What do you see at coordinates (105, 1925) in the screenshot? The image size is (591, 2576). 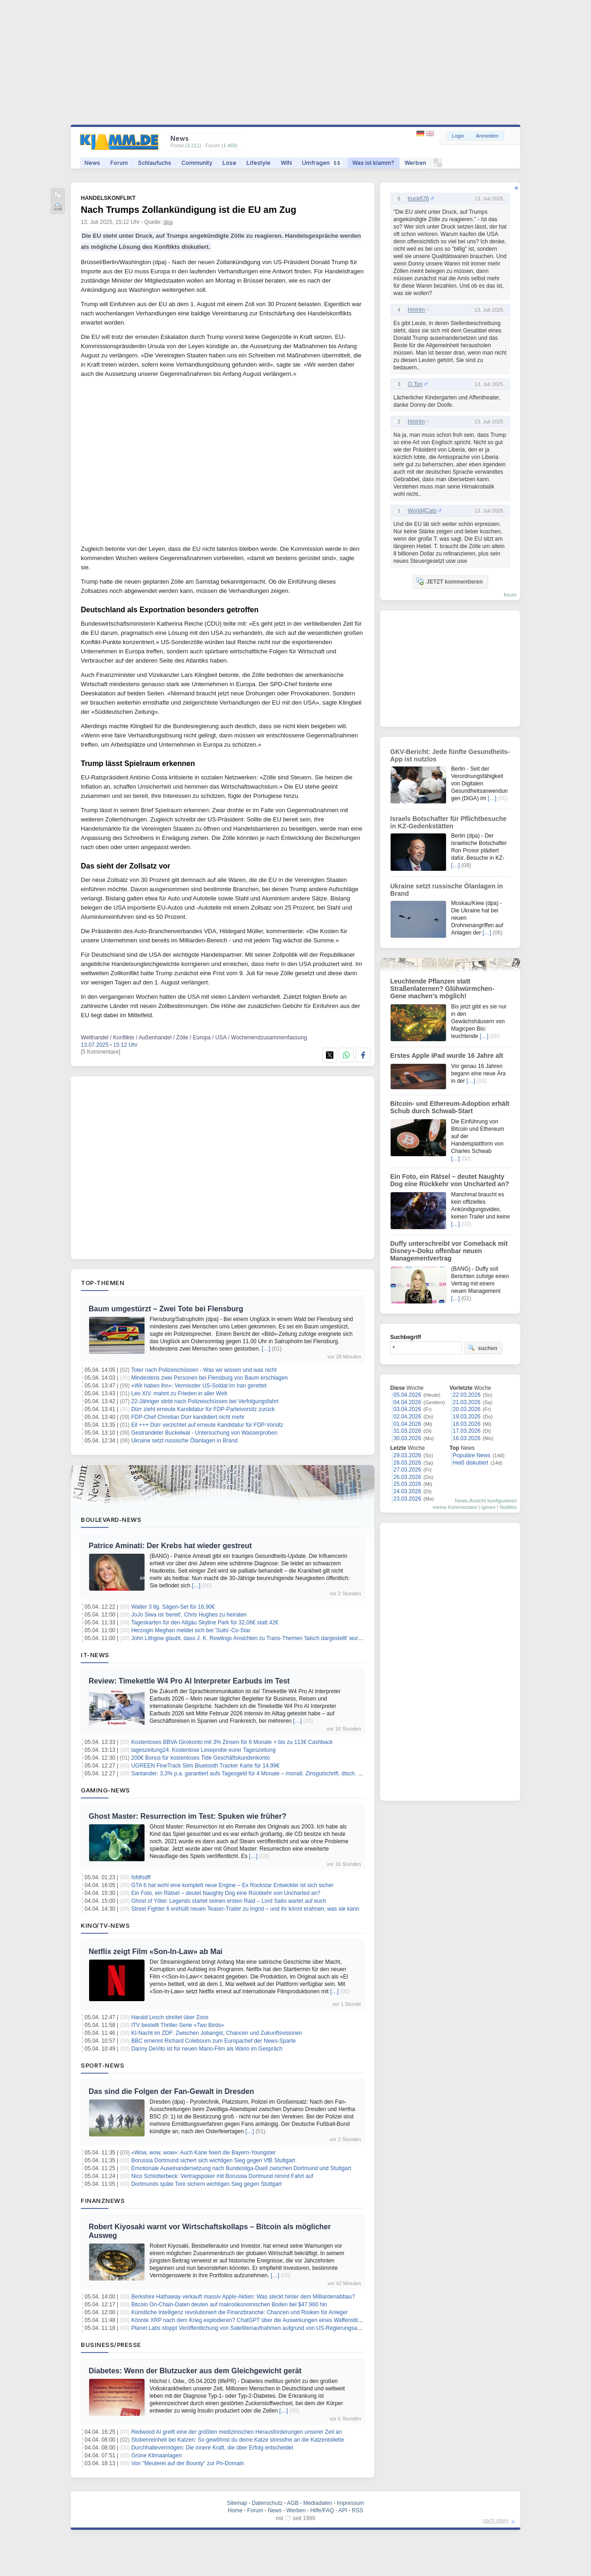 I see `Kino/TV-News` at bounding box center [105, 1925].